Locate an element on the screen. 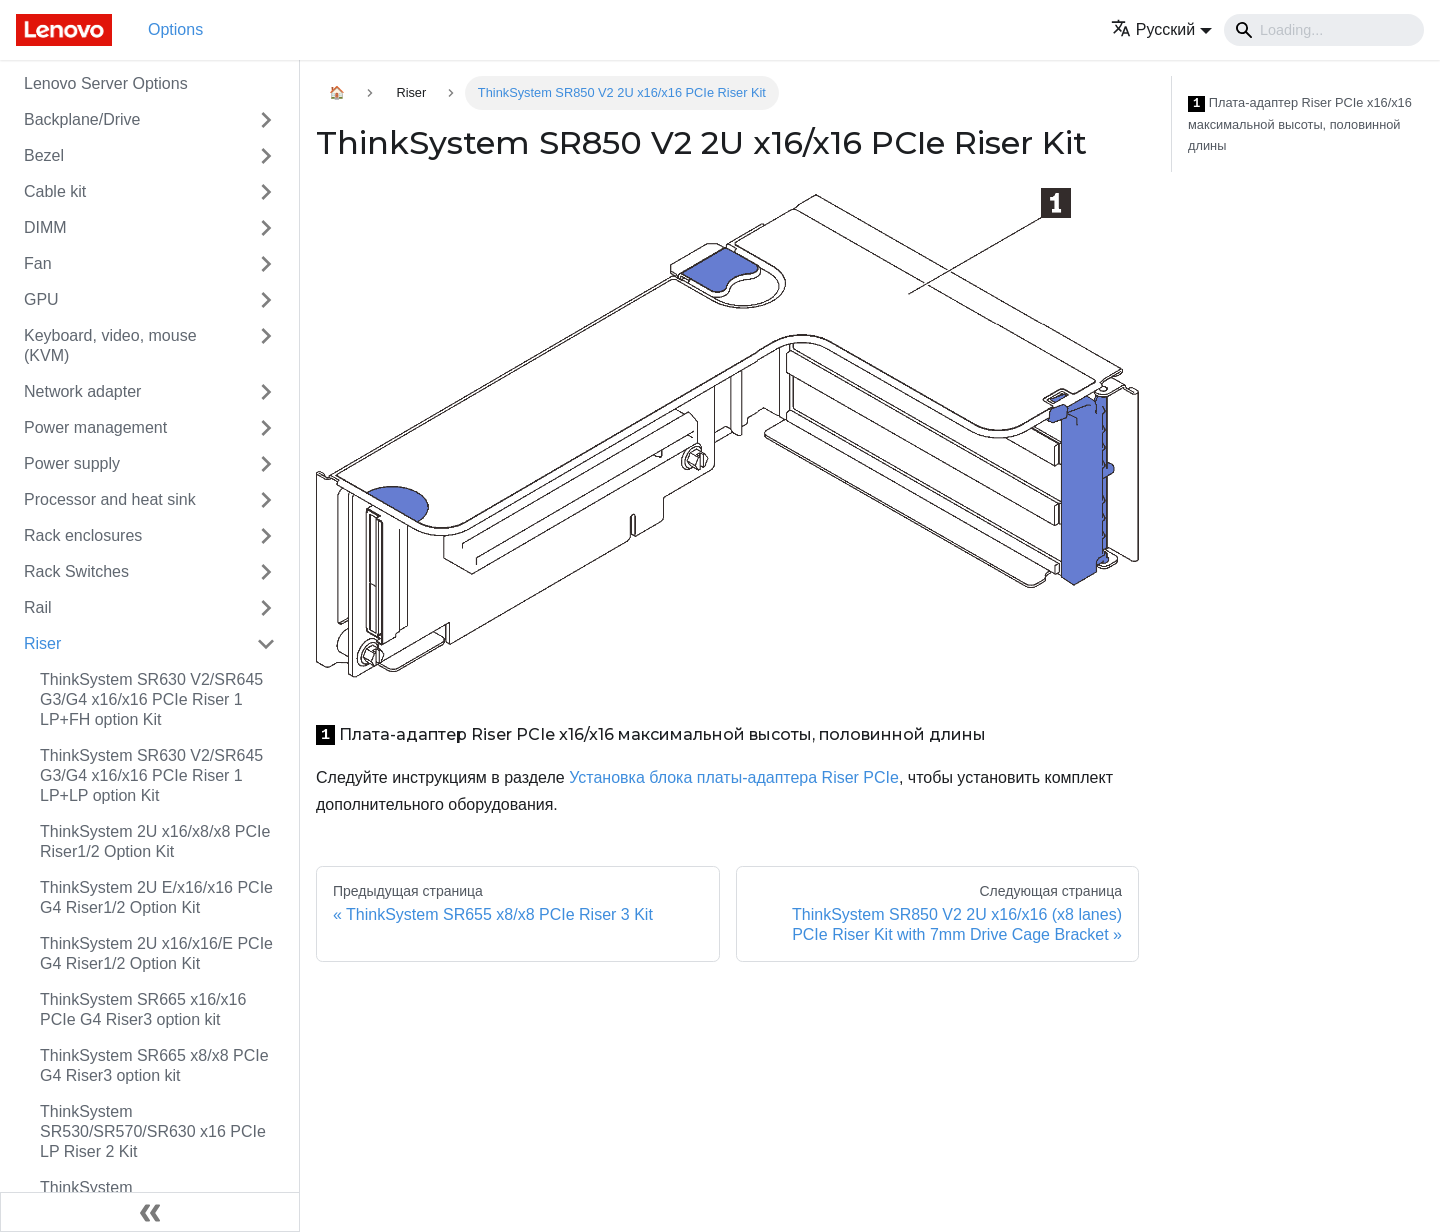  ThinkSystem SR665 x8/x8 PCIe G4 Riser3 option kit is located at coordinates (154, 1065).